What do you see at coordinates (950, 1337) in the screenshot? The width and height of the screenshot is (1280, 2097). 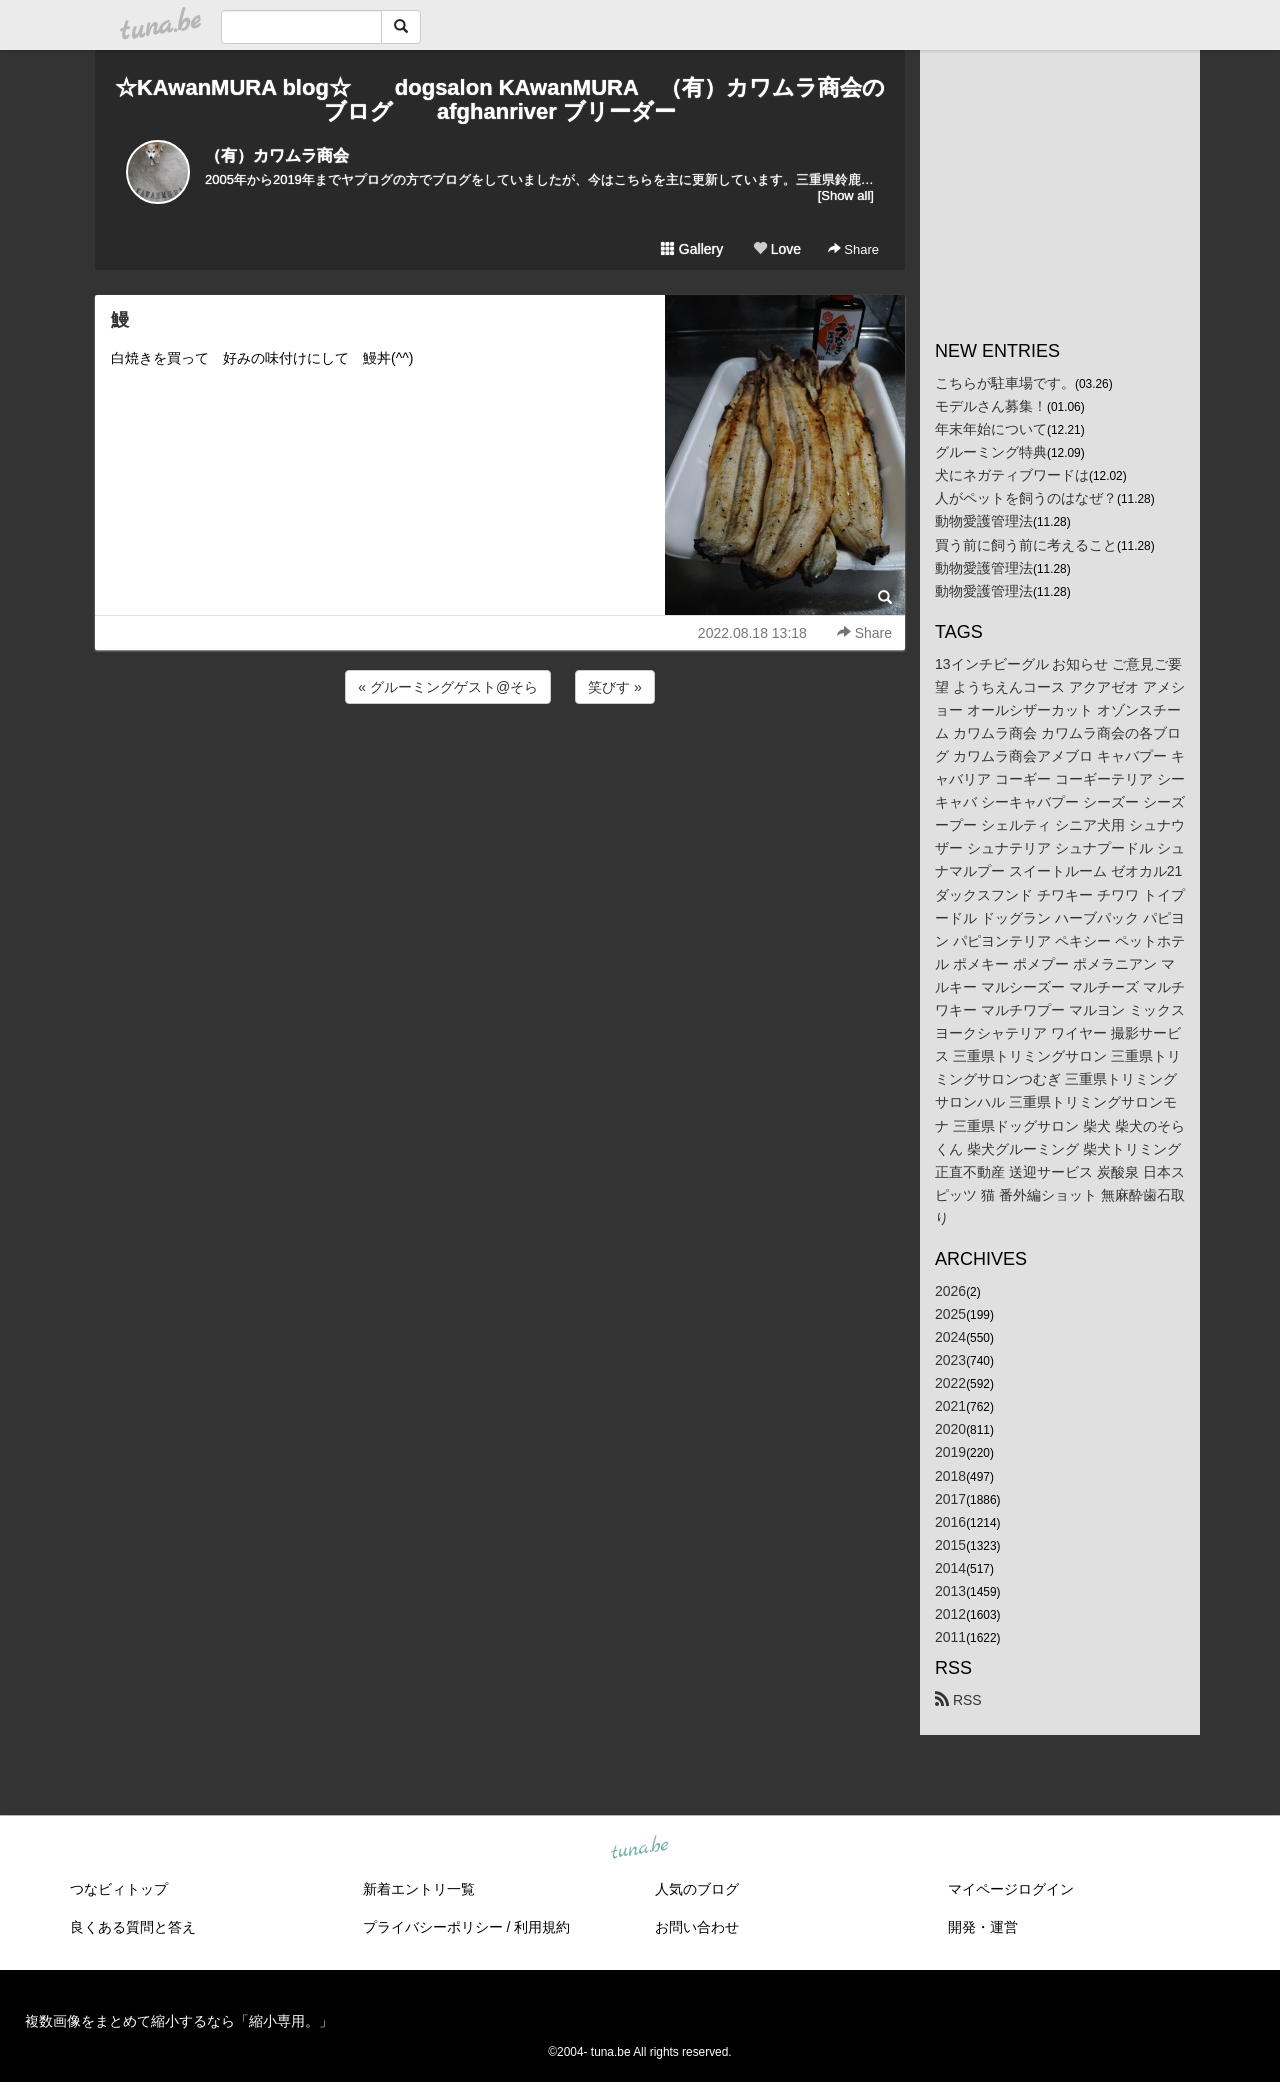 I see `2024` at bounding box center [950, 1337].